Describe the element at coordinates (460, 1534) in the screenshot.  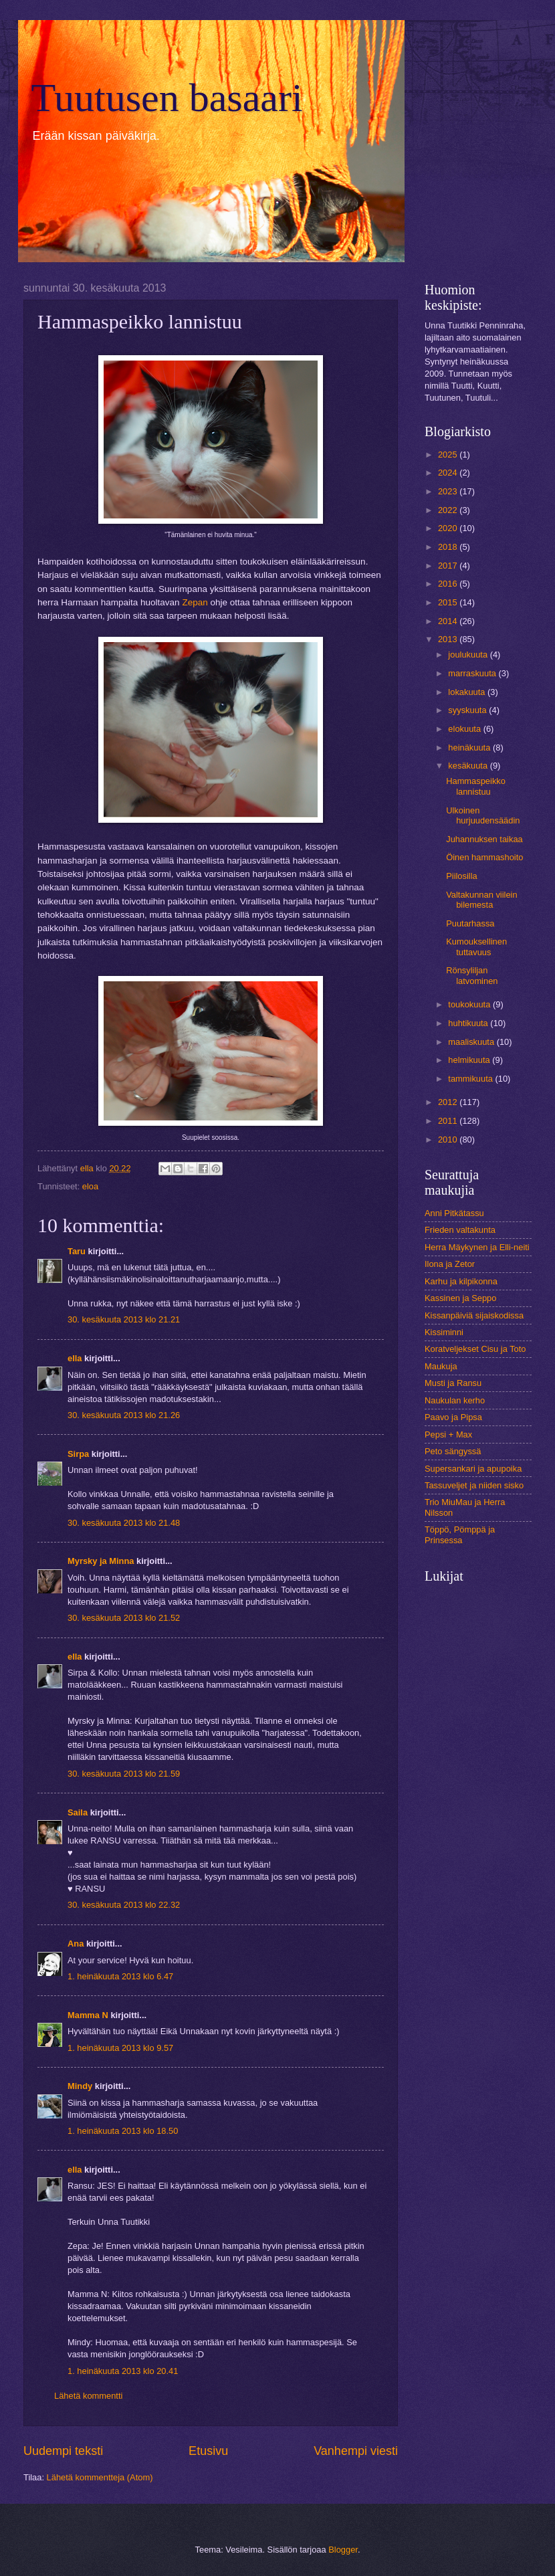
I see `Töppö, Pömppä ja Prinsessa` at that location.